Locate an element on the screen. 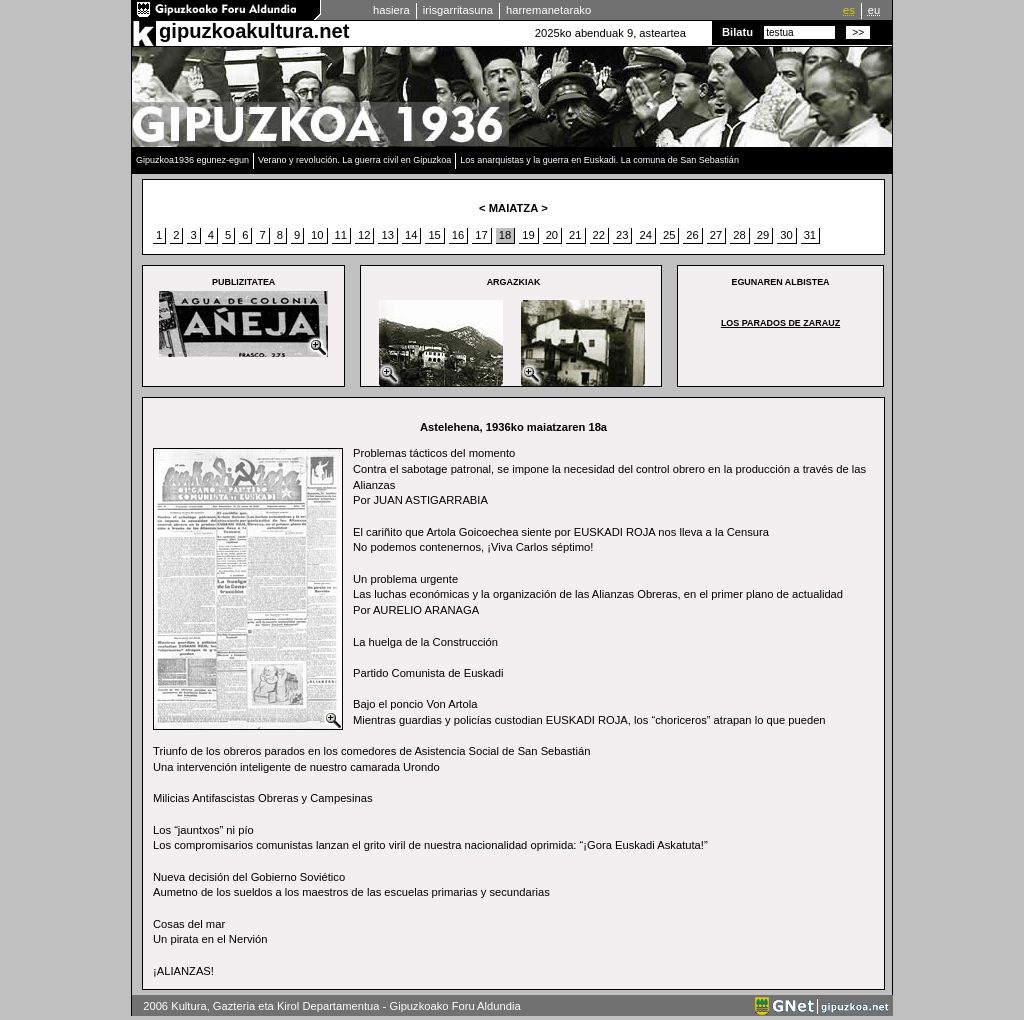  20 is located at coordinates (552, 235).